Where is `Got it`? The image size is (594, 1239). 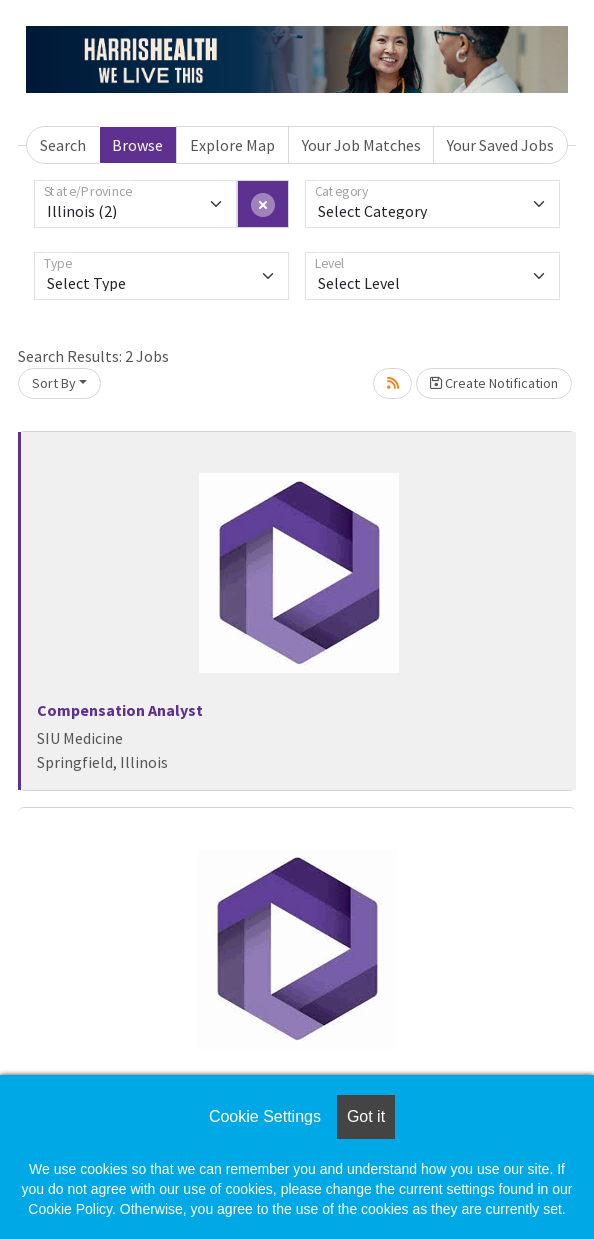
Got it is located at coordinates (366, 1116).